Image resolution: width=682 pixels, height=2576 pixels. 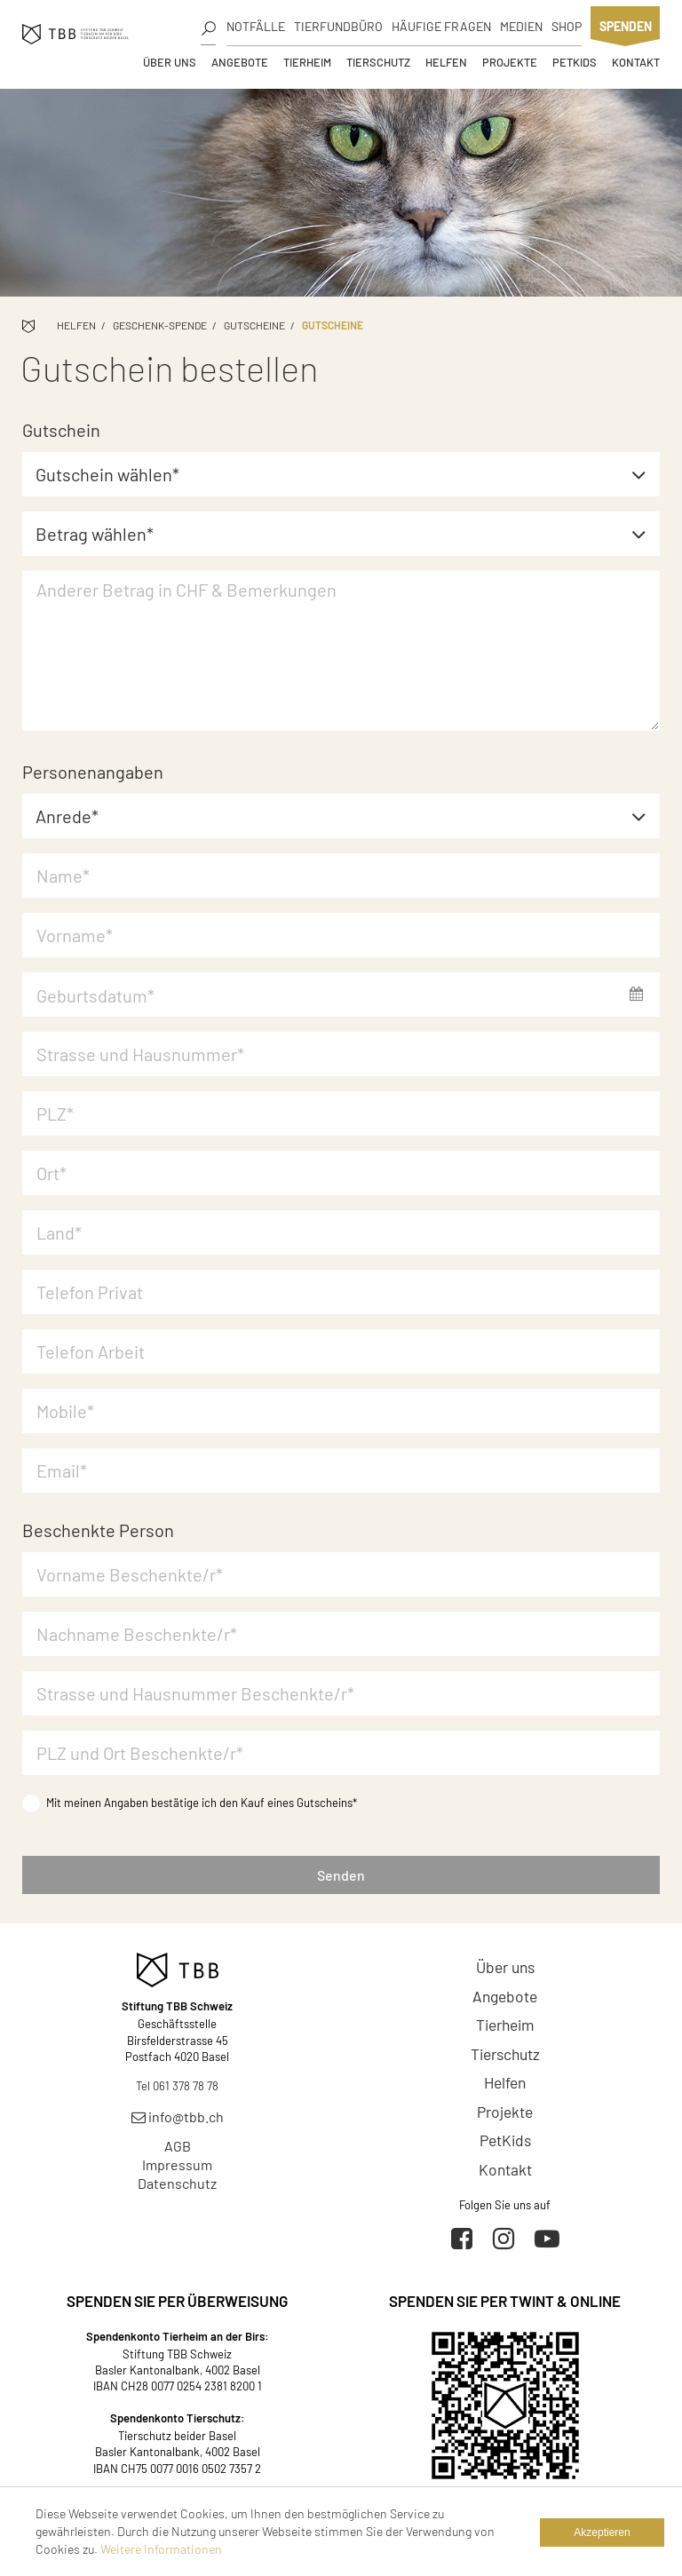 What do you see at coordinates (521, 26) in the screenshot?
I see `Medien` at bounding box center [521, 26].